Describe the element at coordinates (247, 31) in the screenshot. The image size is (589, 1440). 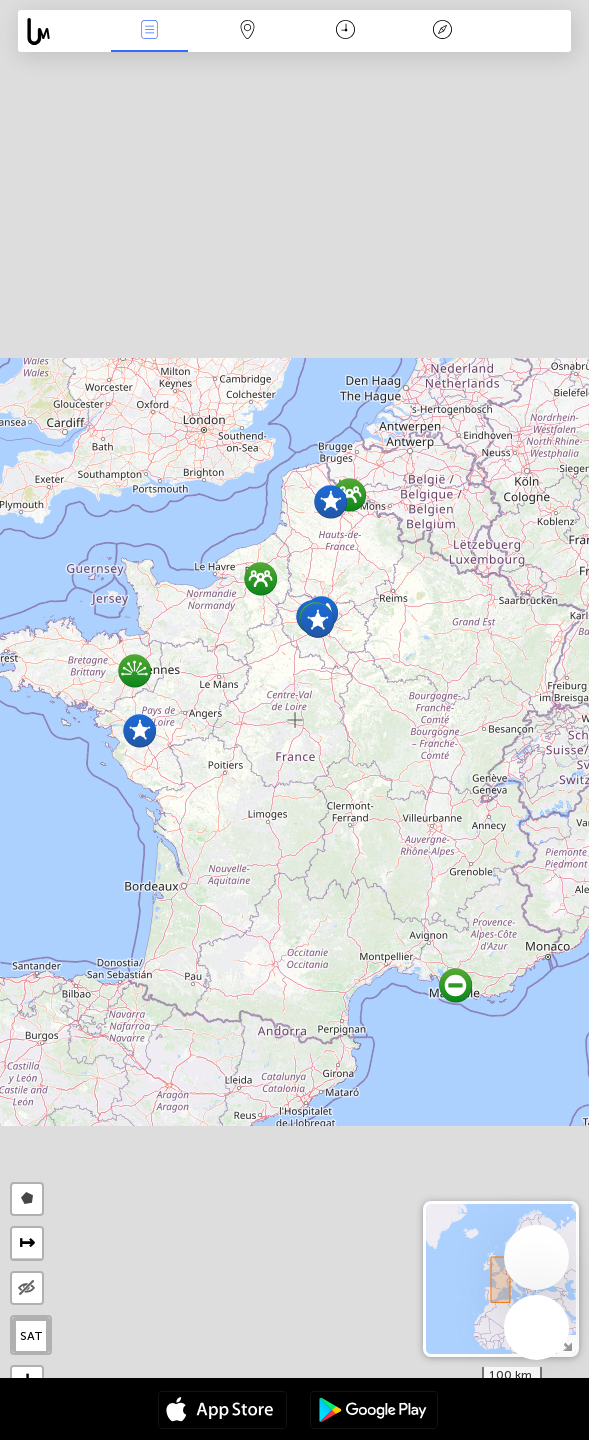
I see `Map` at that location.